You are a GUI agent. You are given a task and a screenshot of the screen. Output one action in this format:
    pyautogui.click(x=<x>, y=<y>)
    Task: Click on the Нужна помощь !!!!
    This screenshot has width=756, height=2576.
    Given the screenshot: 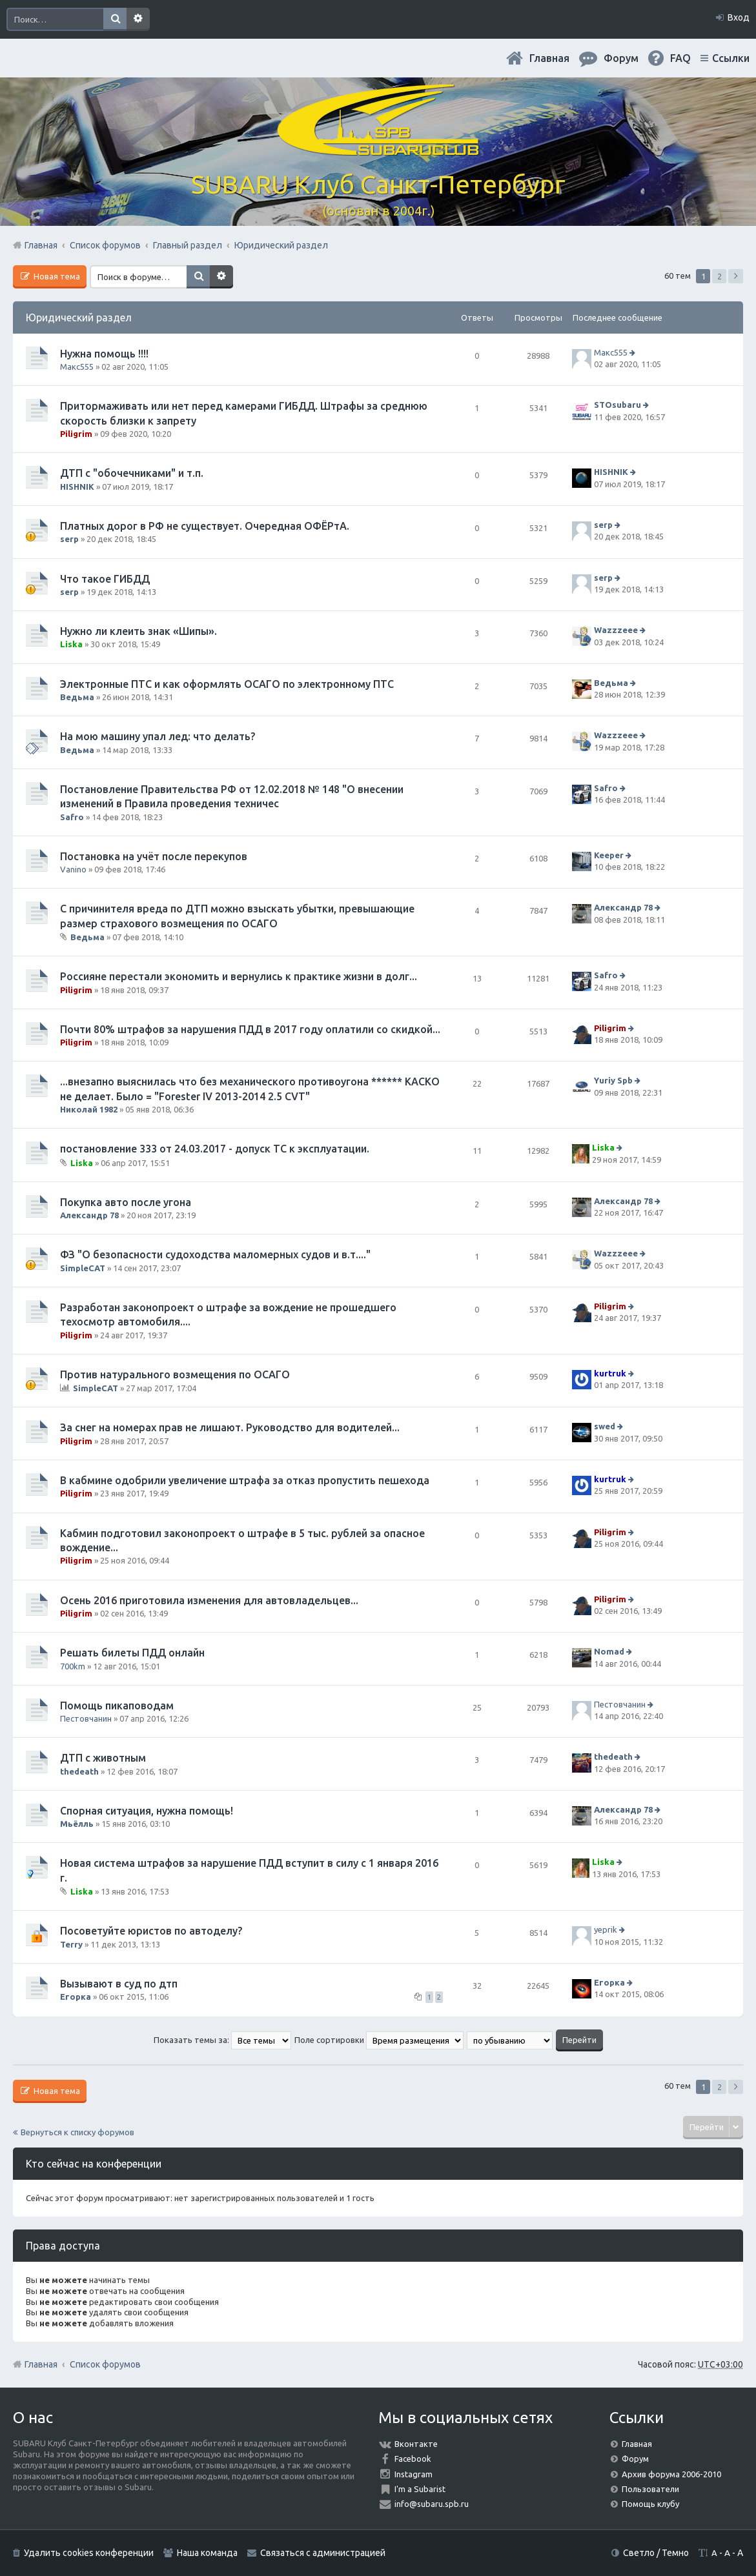 What is the action you would take?
    pyautogui.click(x=104, y=353)
    